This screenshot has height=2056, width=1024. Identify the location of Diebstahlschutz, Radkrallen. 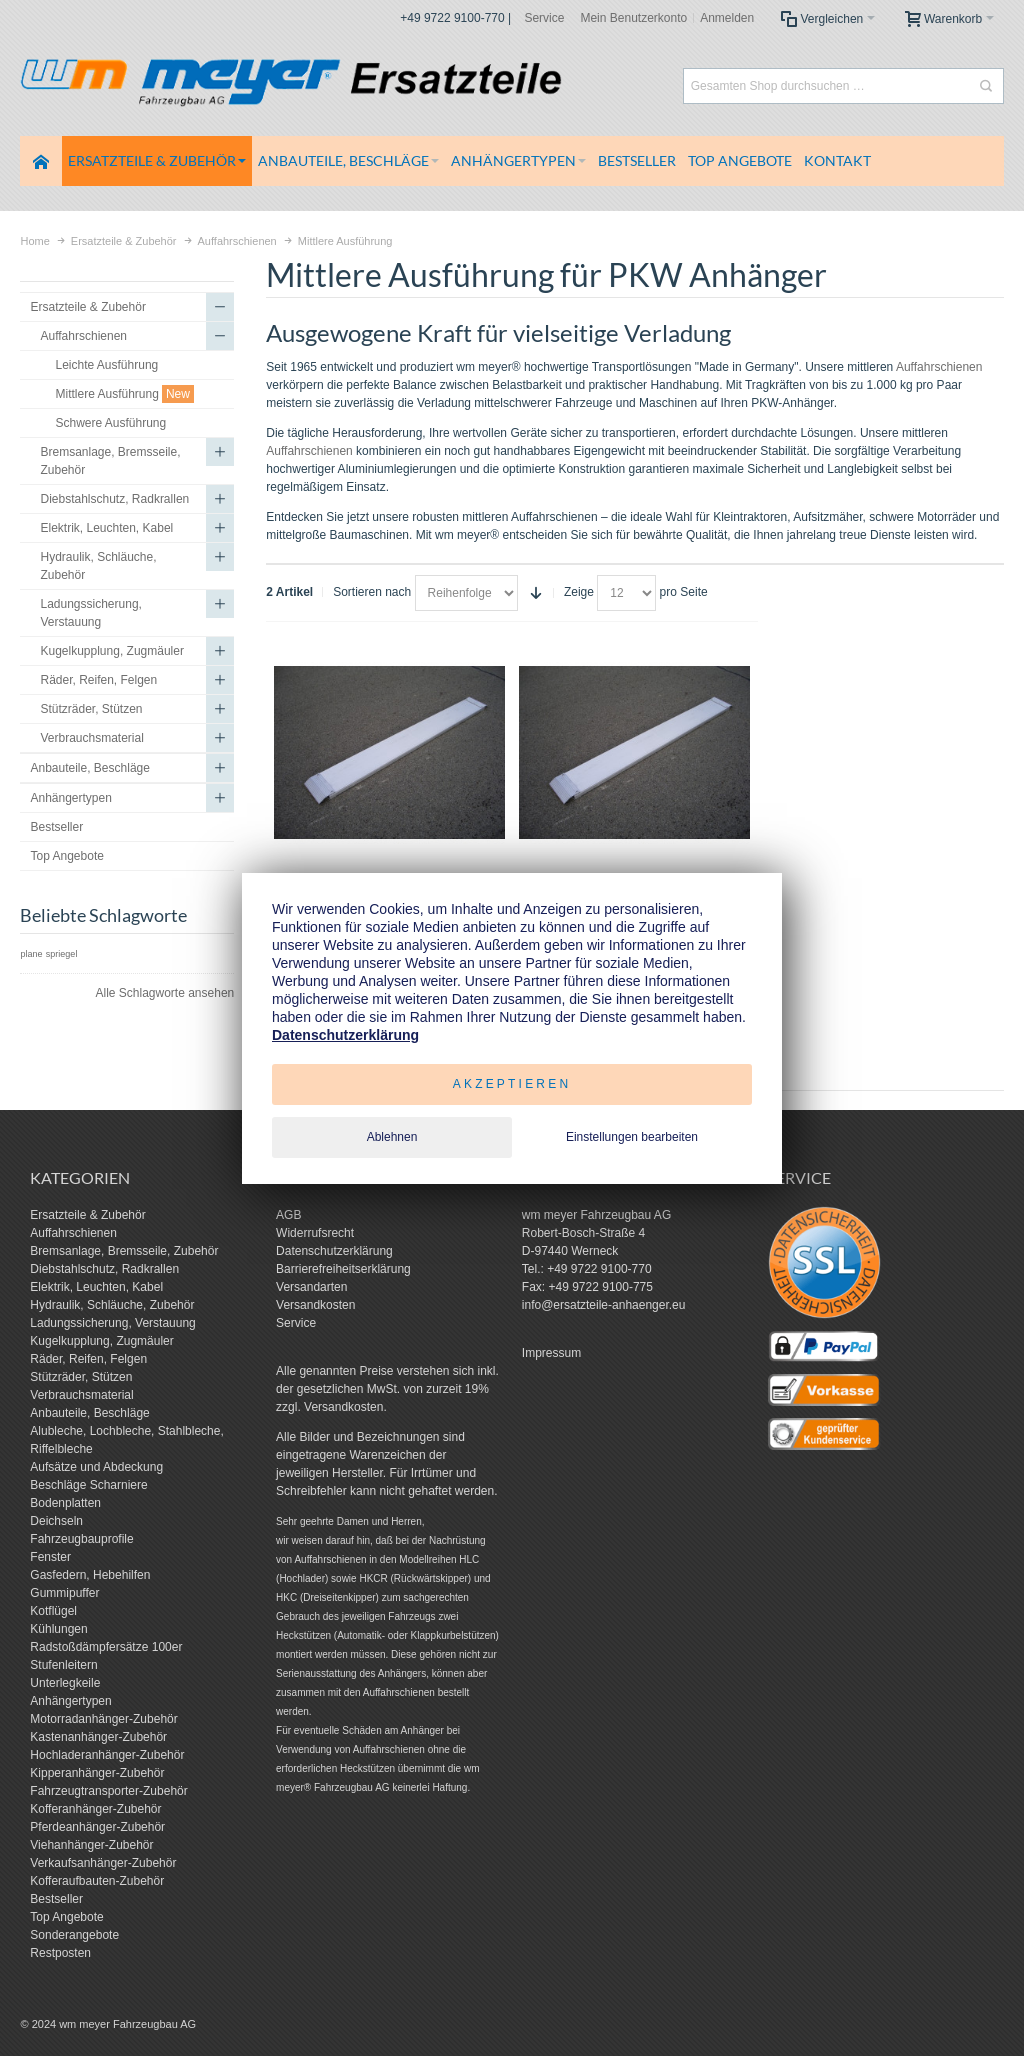
(104, 1269).